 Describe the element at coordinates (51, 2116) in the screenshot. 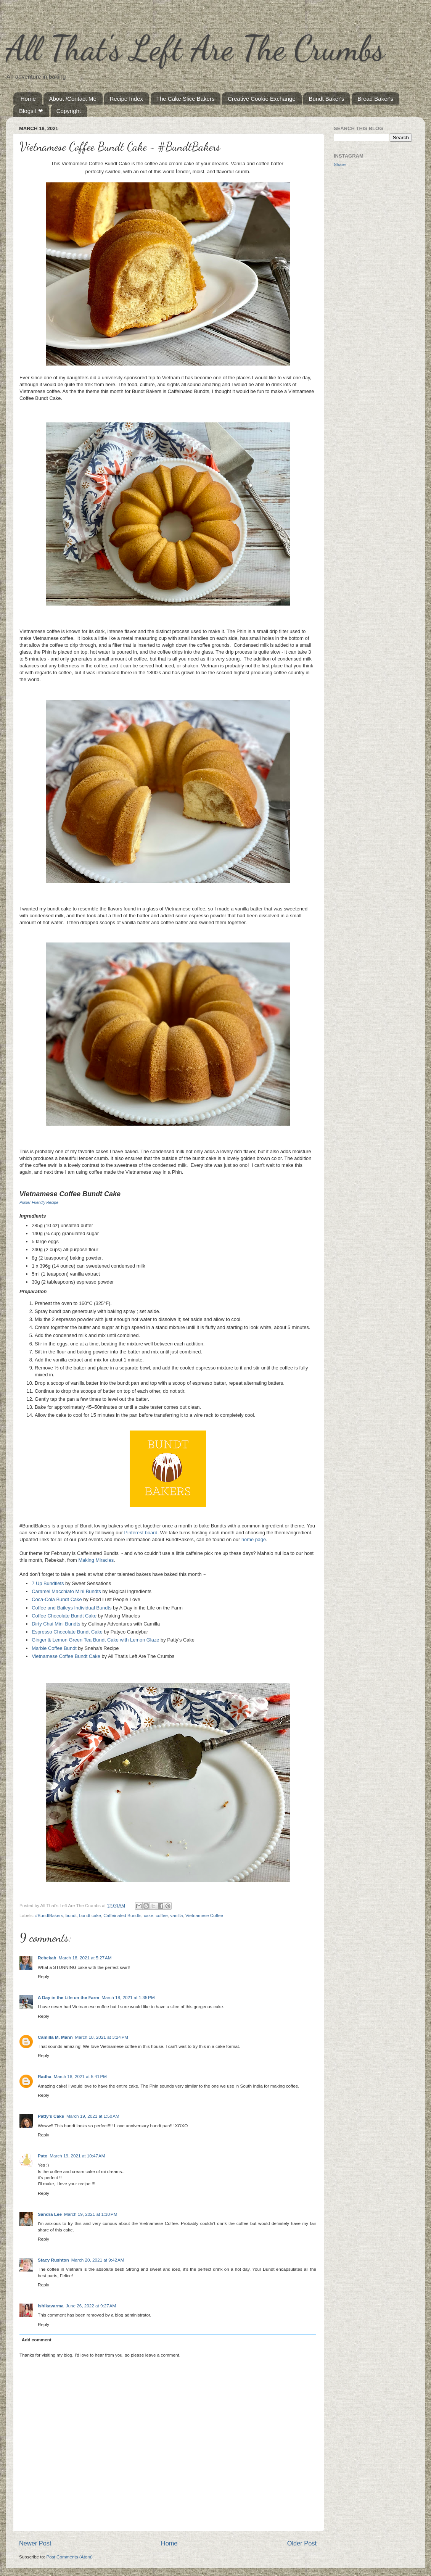

I see `Patty's Cake` at that location.